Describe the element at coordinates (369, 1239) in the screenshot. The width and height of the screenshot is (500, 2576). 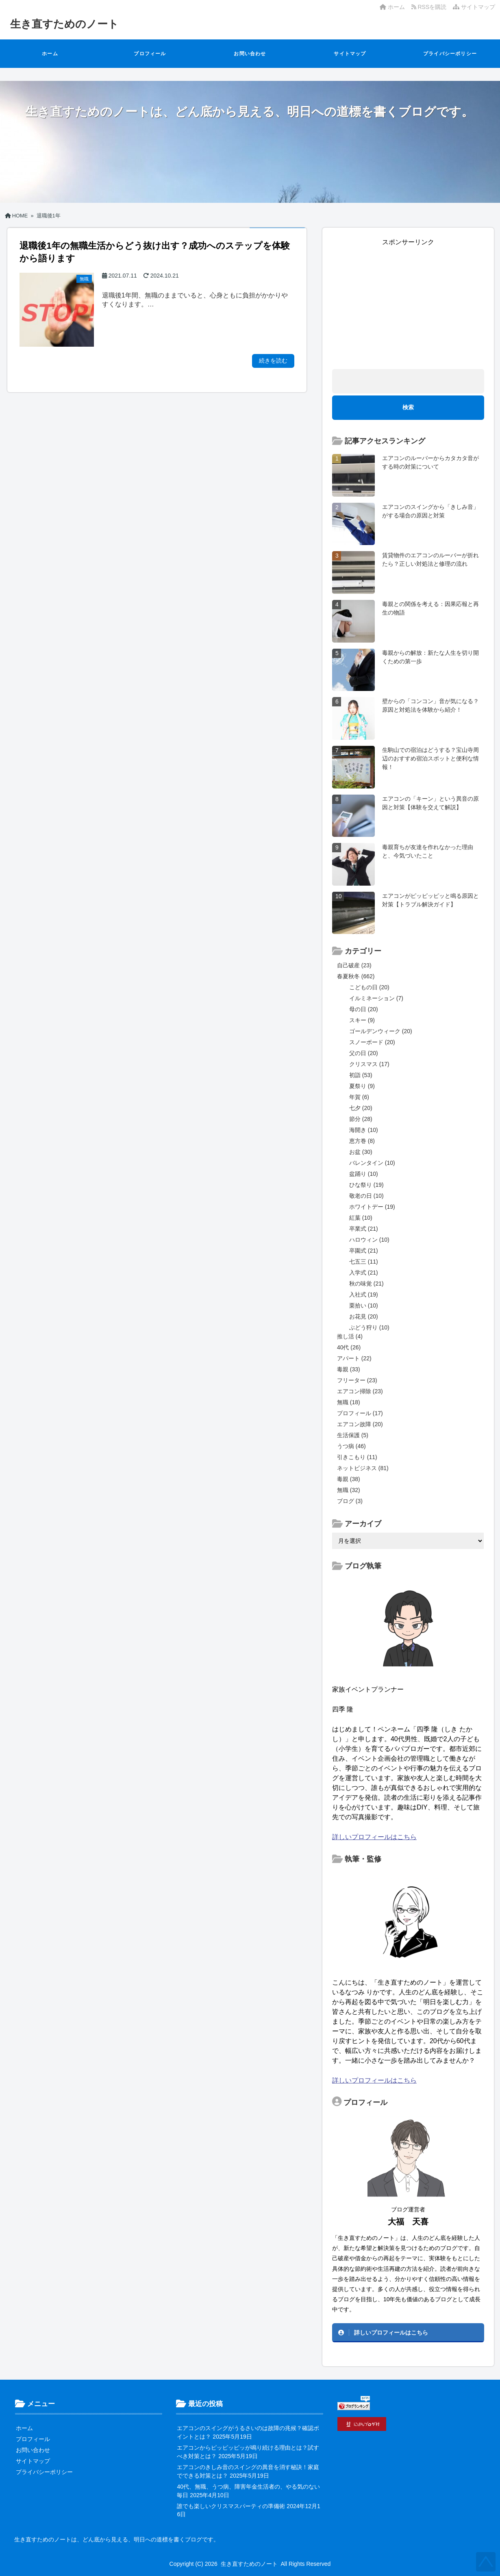
I see `ハロウィン (10)` at that location.